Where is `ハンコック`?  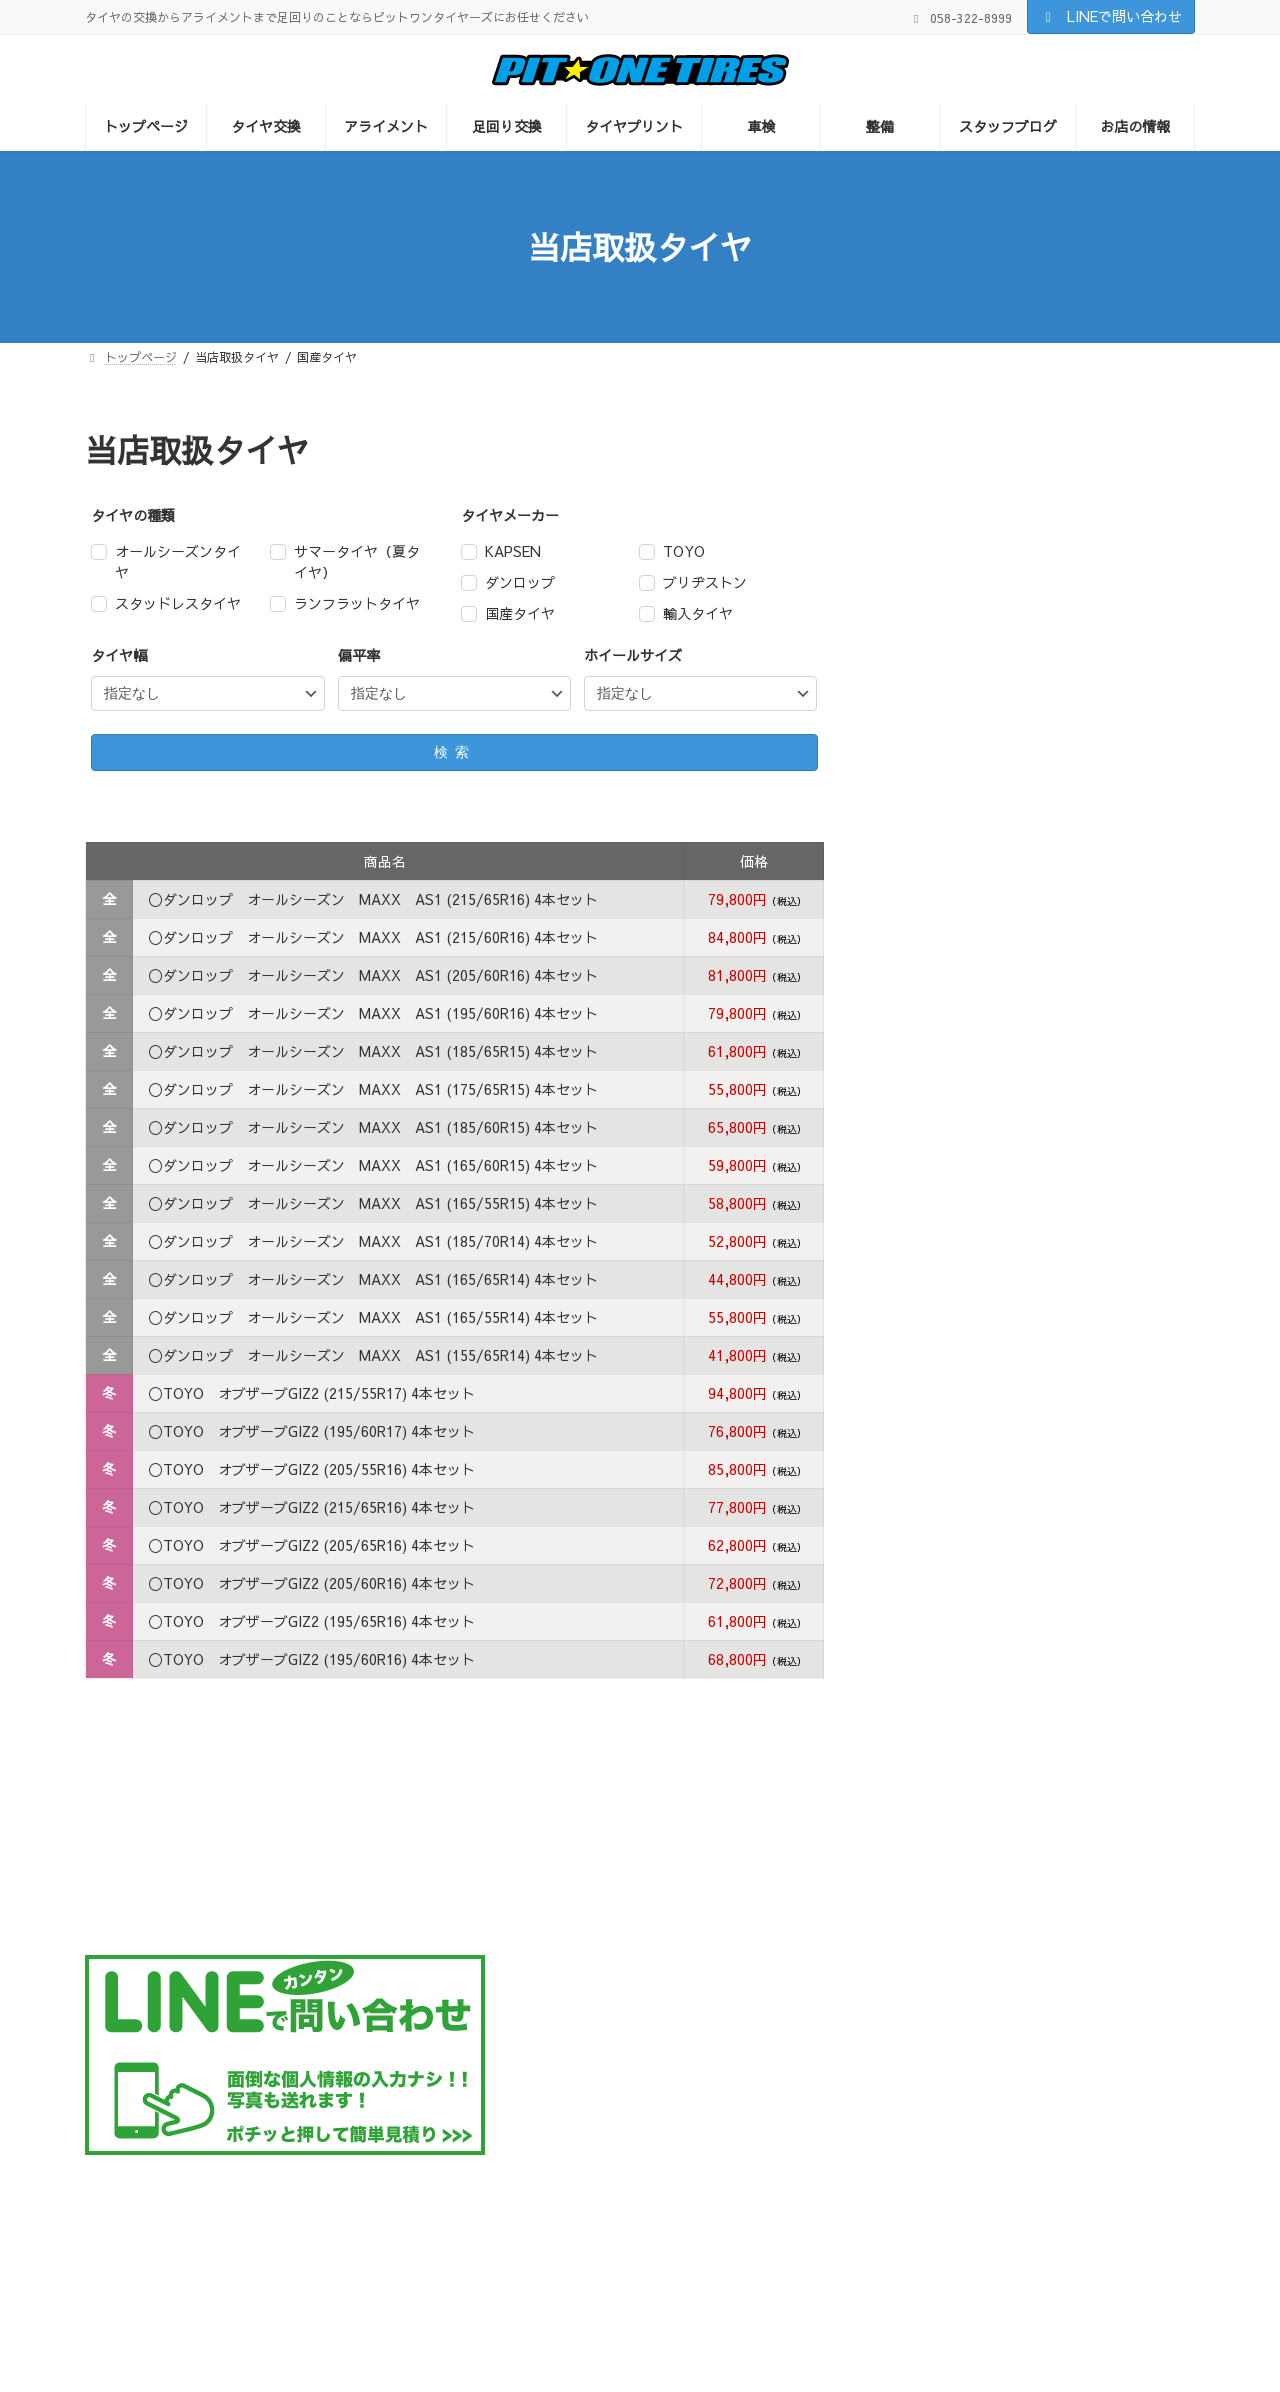 ハンコック is located at coordinates (936, 739).